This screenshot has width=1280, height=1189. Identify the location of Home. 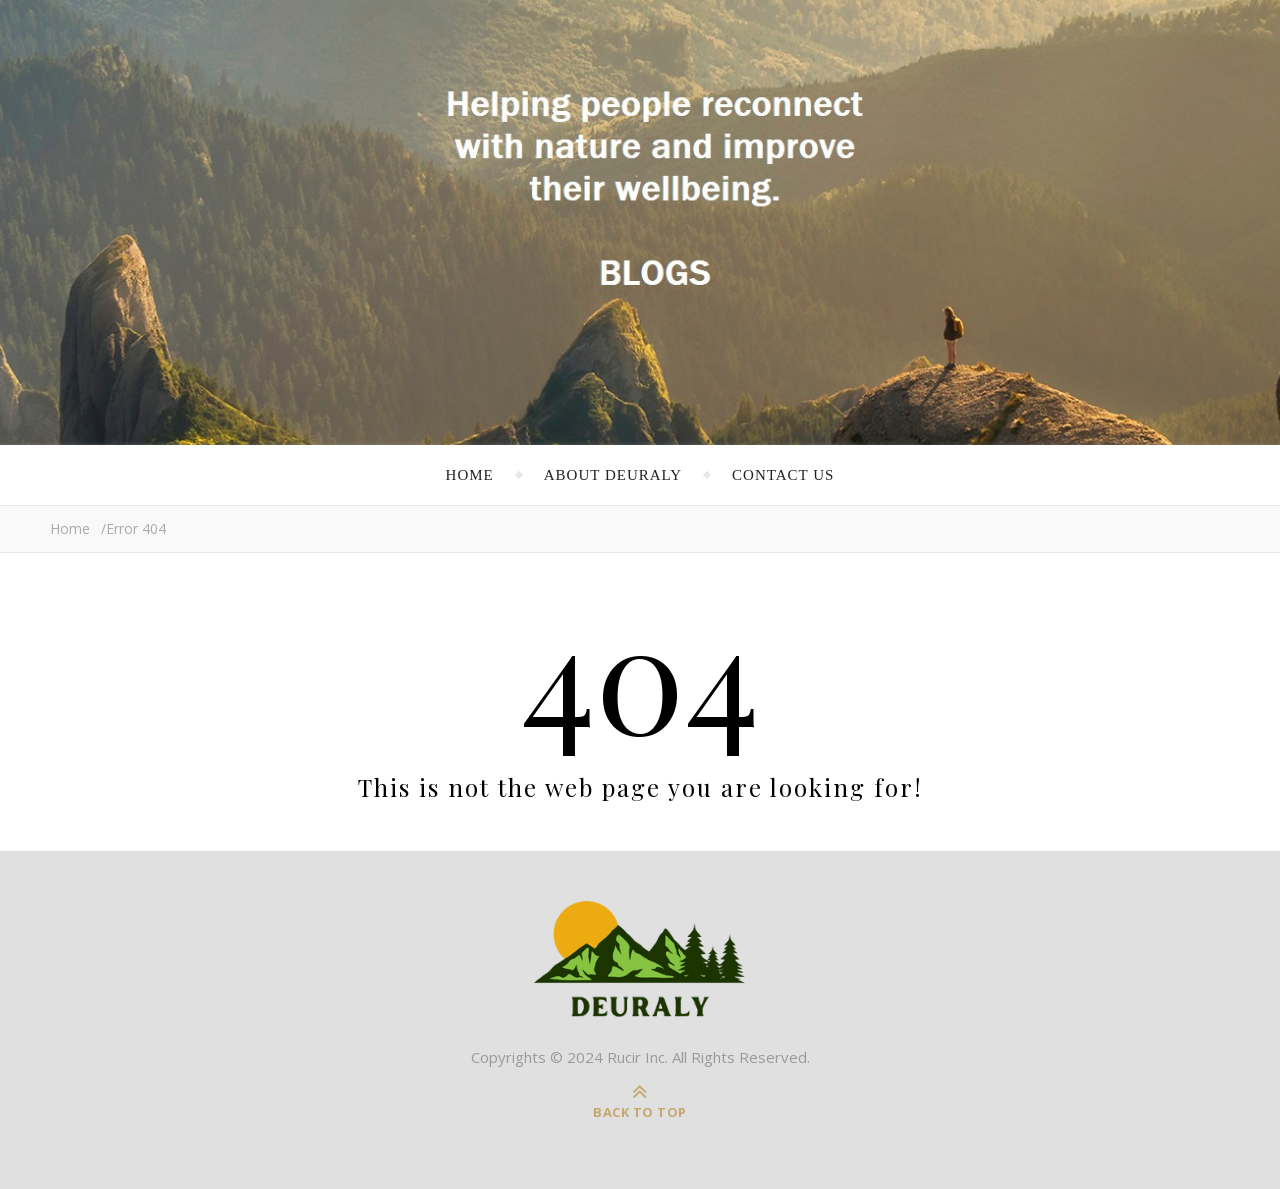
(470, 475).